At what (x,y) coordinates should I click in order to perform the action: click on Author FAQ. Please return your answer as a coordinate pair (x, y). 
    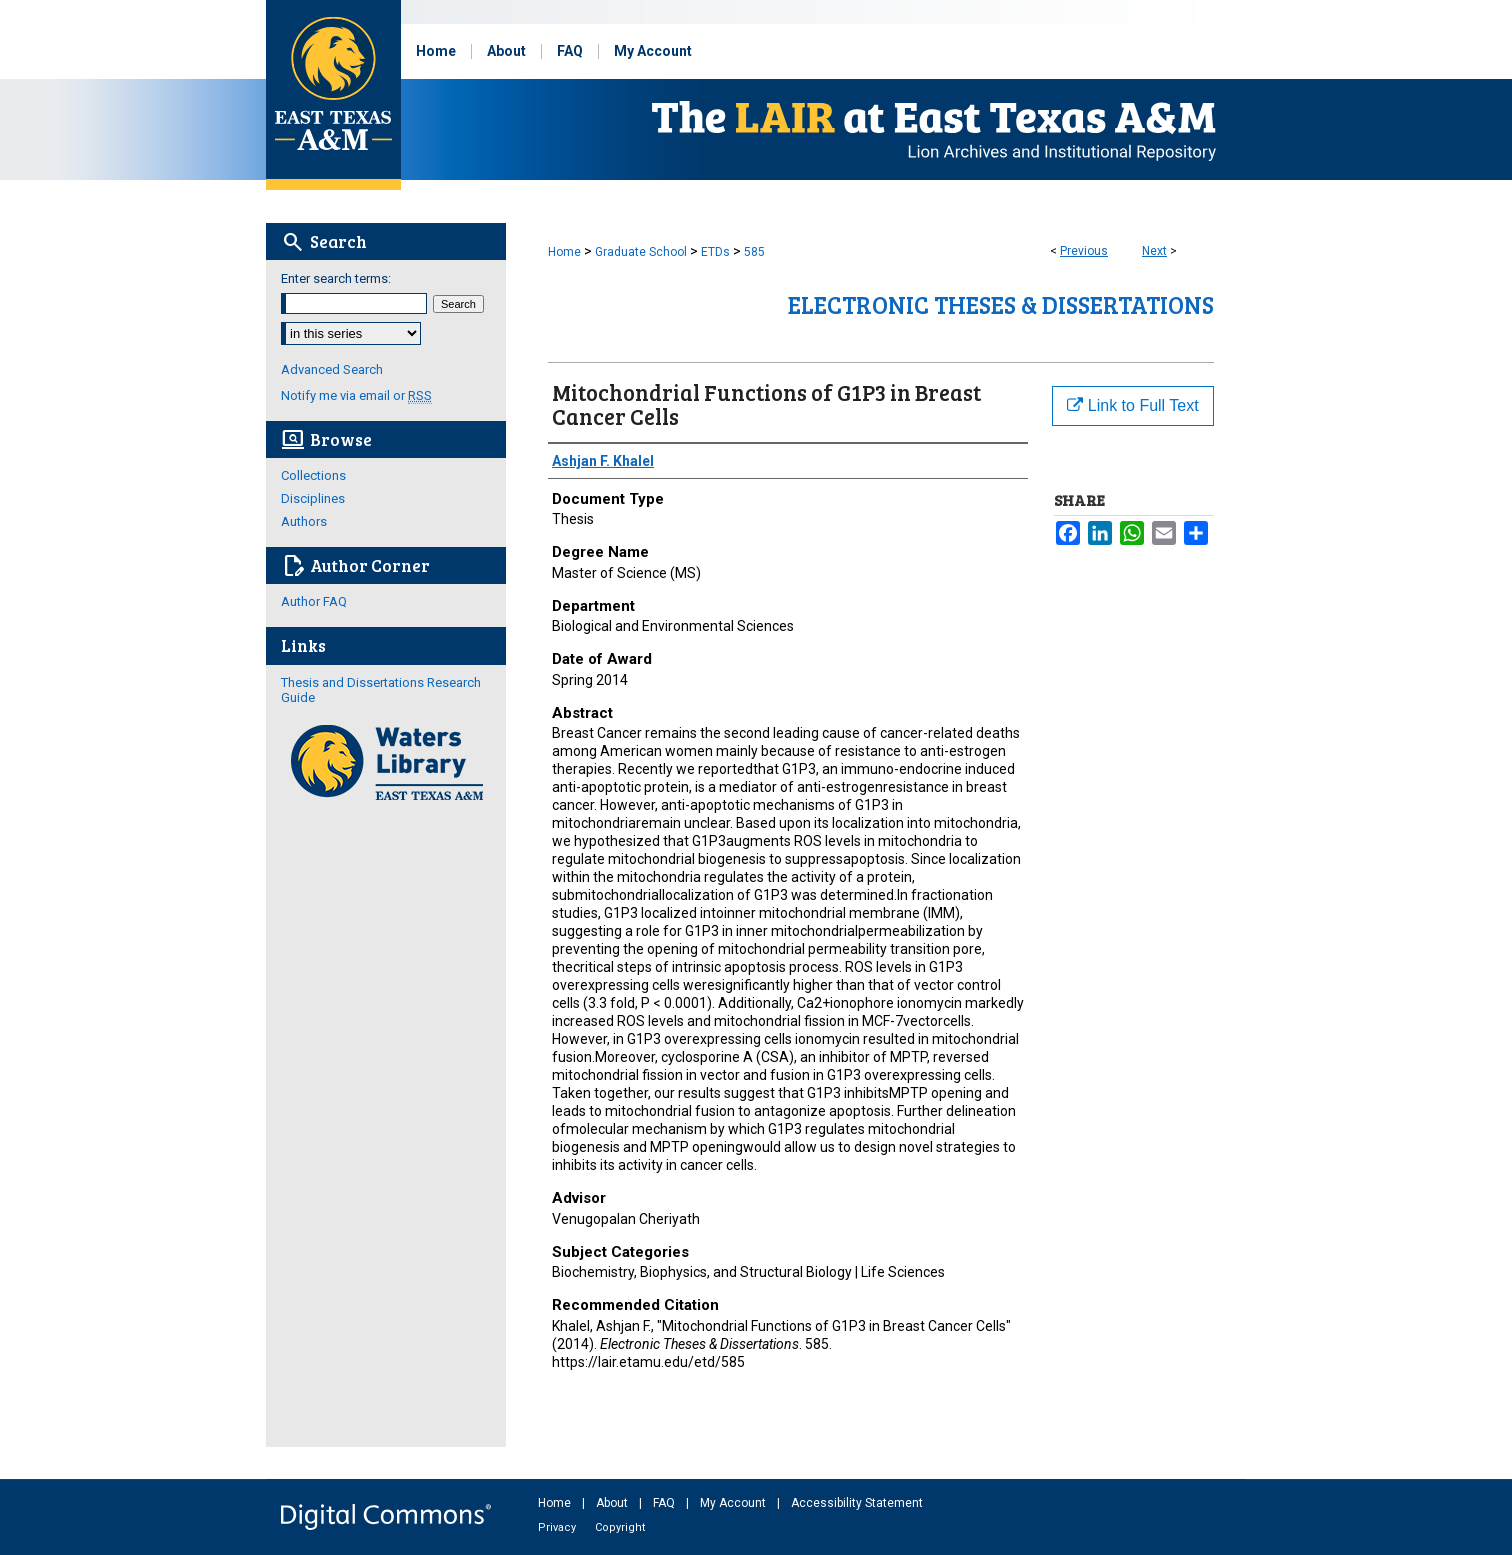
    Looking at the image, I should click on (314, 601).